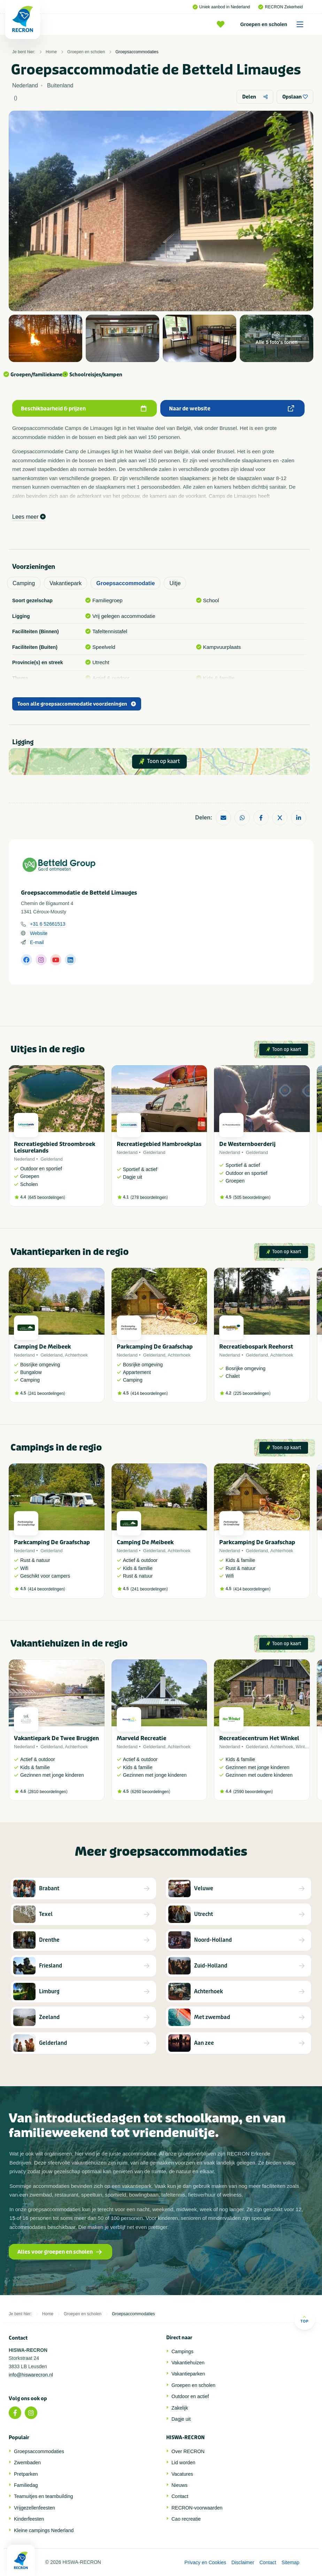  Describe the element at coordinates (48, 924) in the screenshot. I see `+31 6 52661513` at that location.